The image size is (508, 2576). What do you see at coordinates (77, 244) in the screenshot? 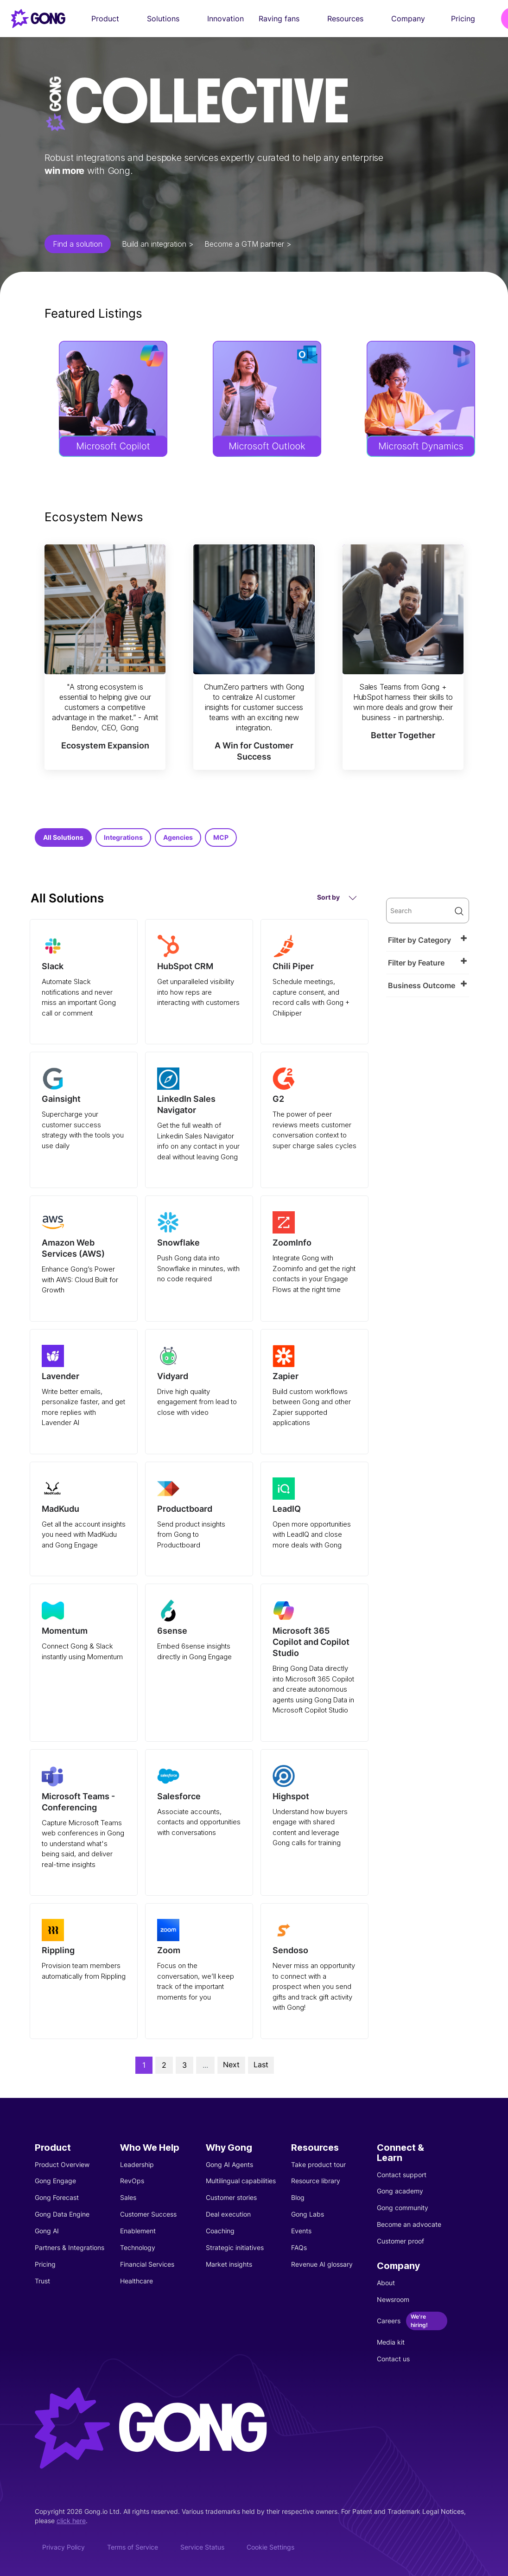
I see `Find a solution` at bounding box center [77, 244].